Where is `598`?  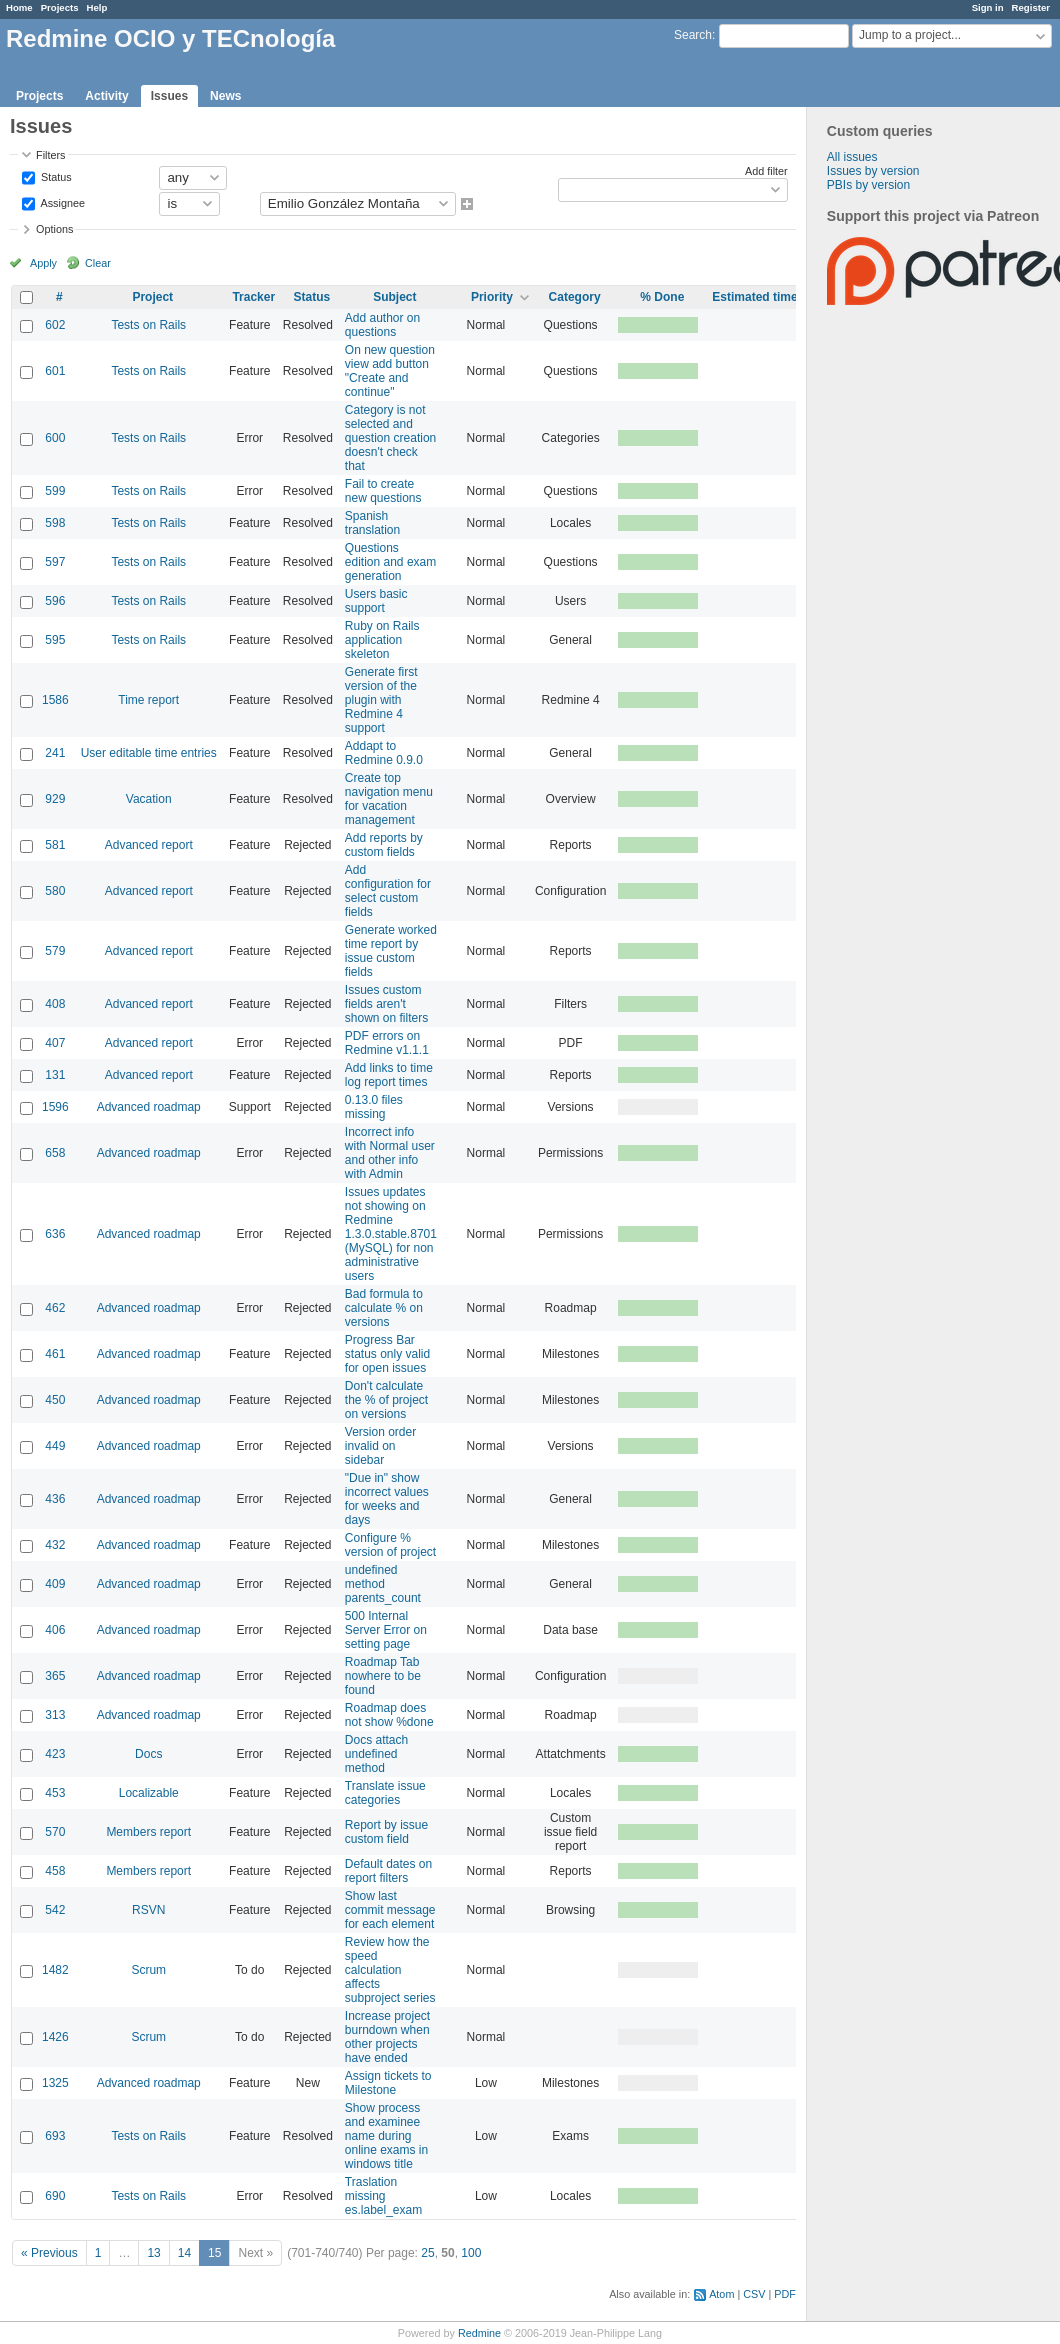
598 is located at coordinates (55, 523).